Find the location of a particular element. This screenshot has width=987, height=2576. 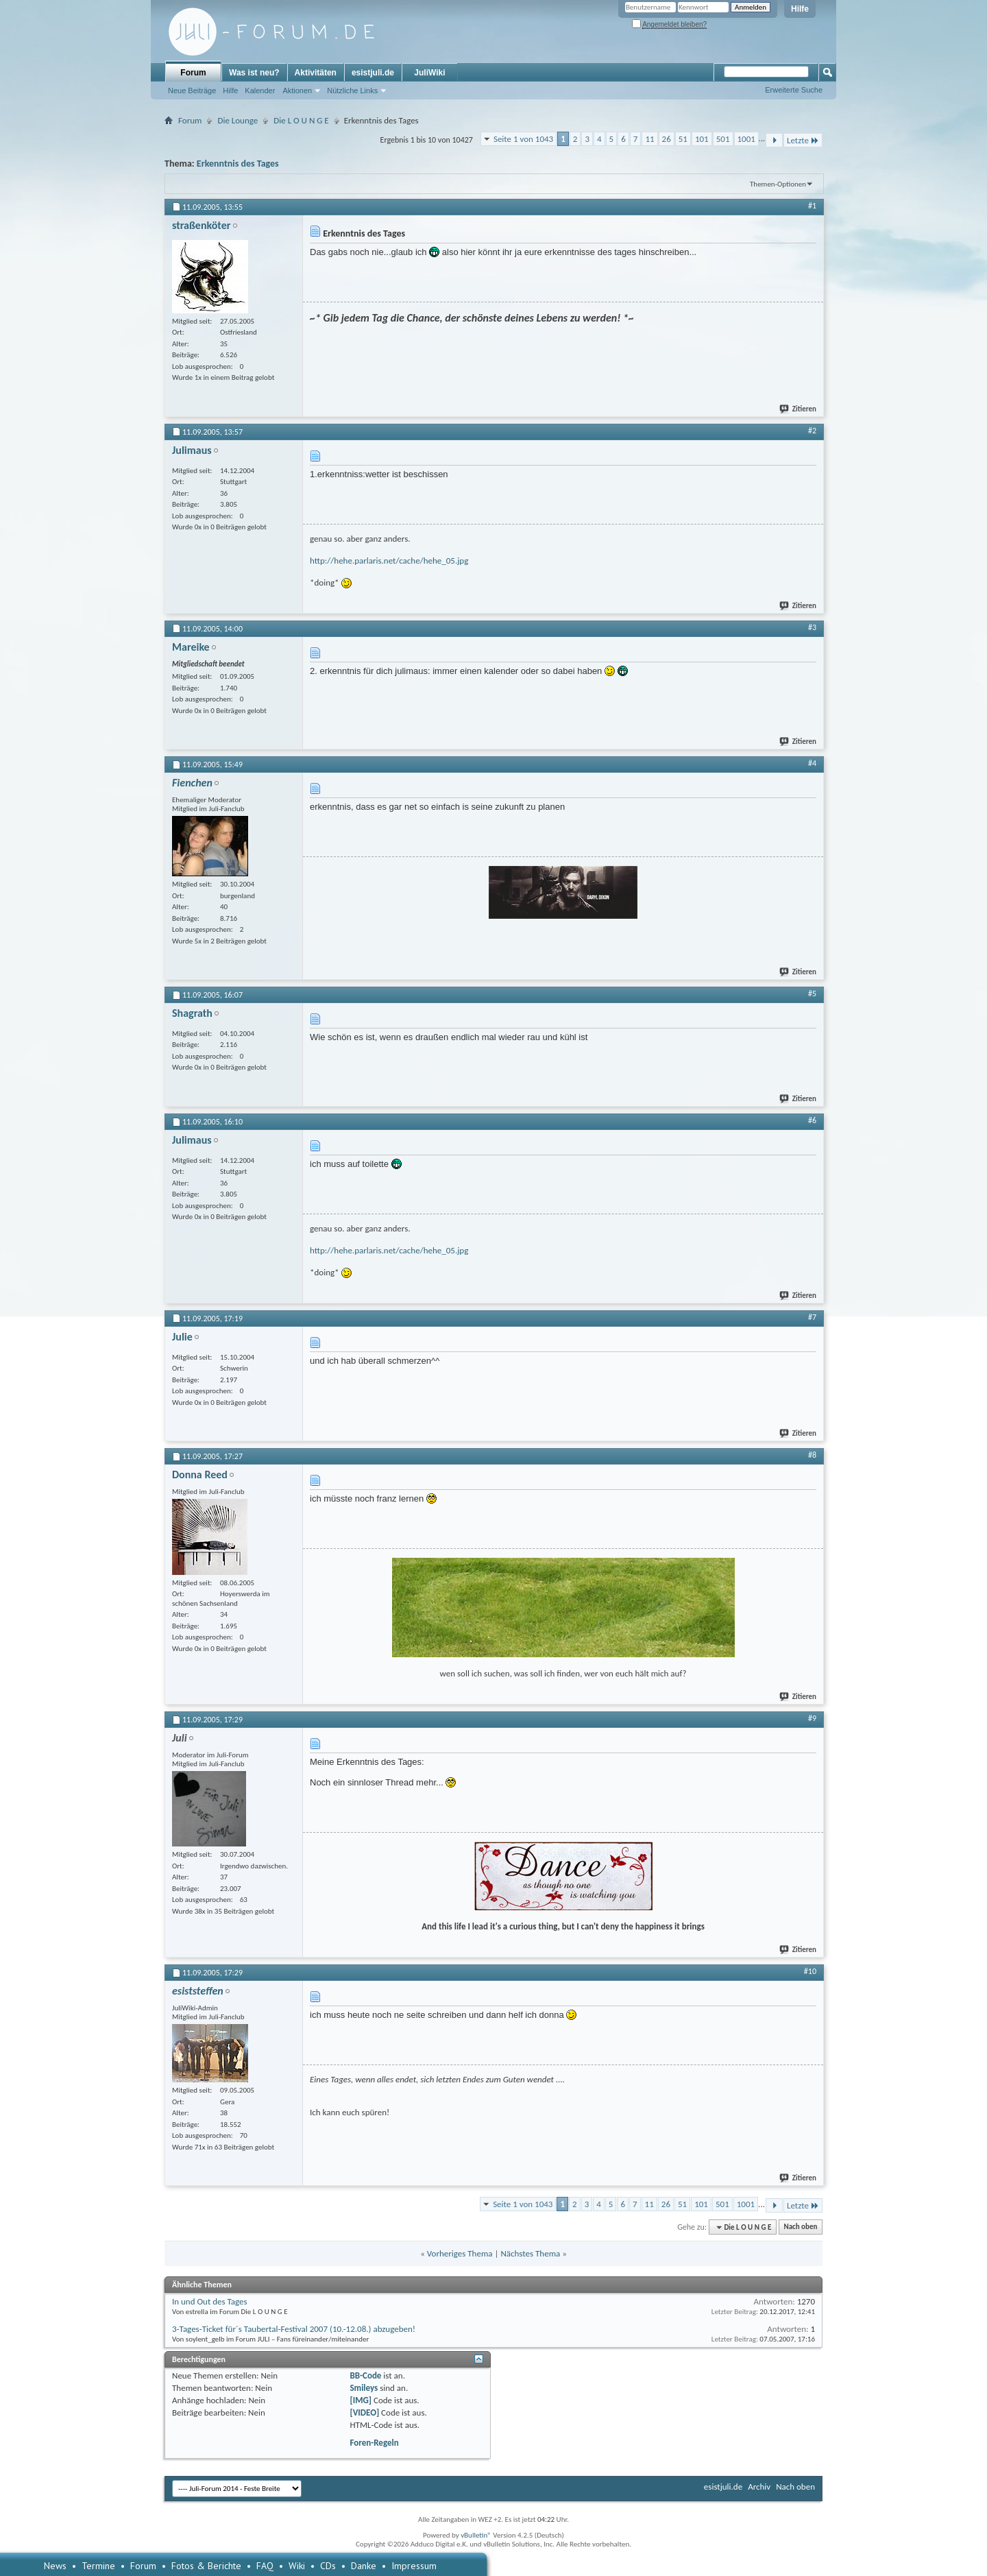

Vorheriges Thema is located at coordinates (460, 2253).